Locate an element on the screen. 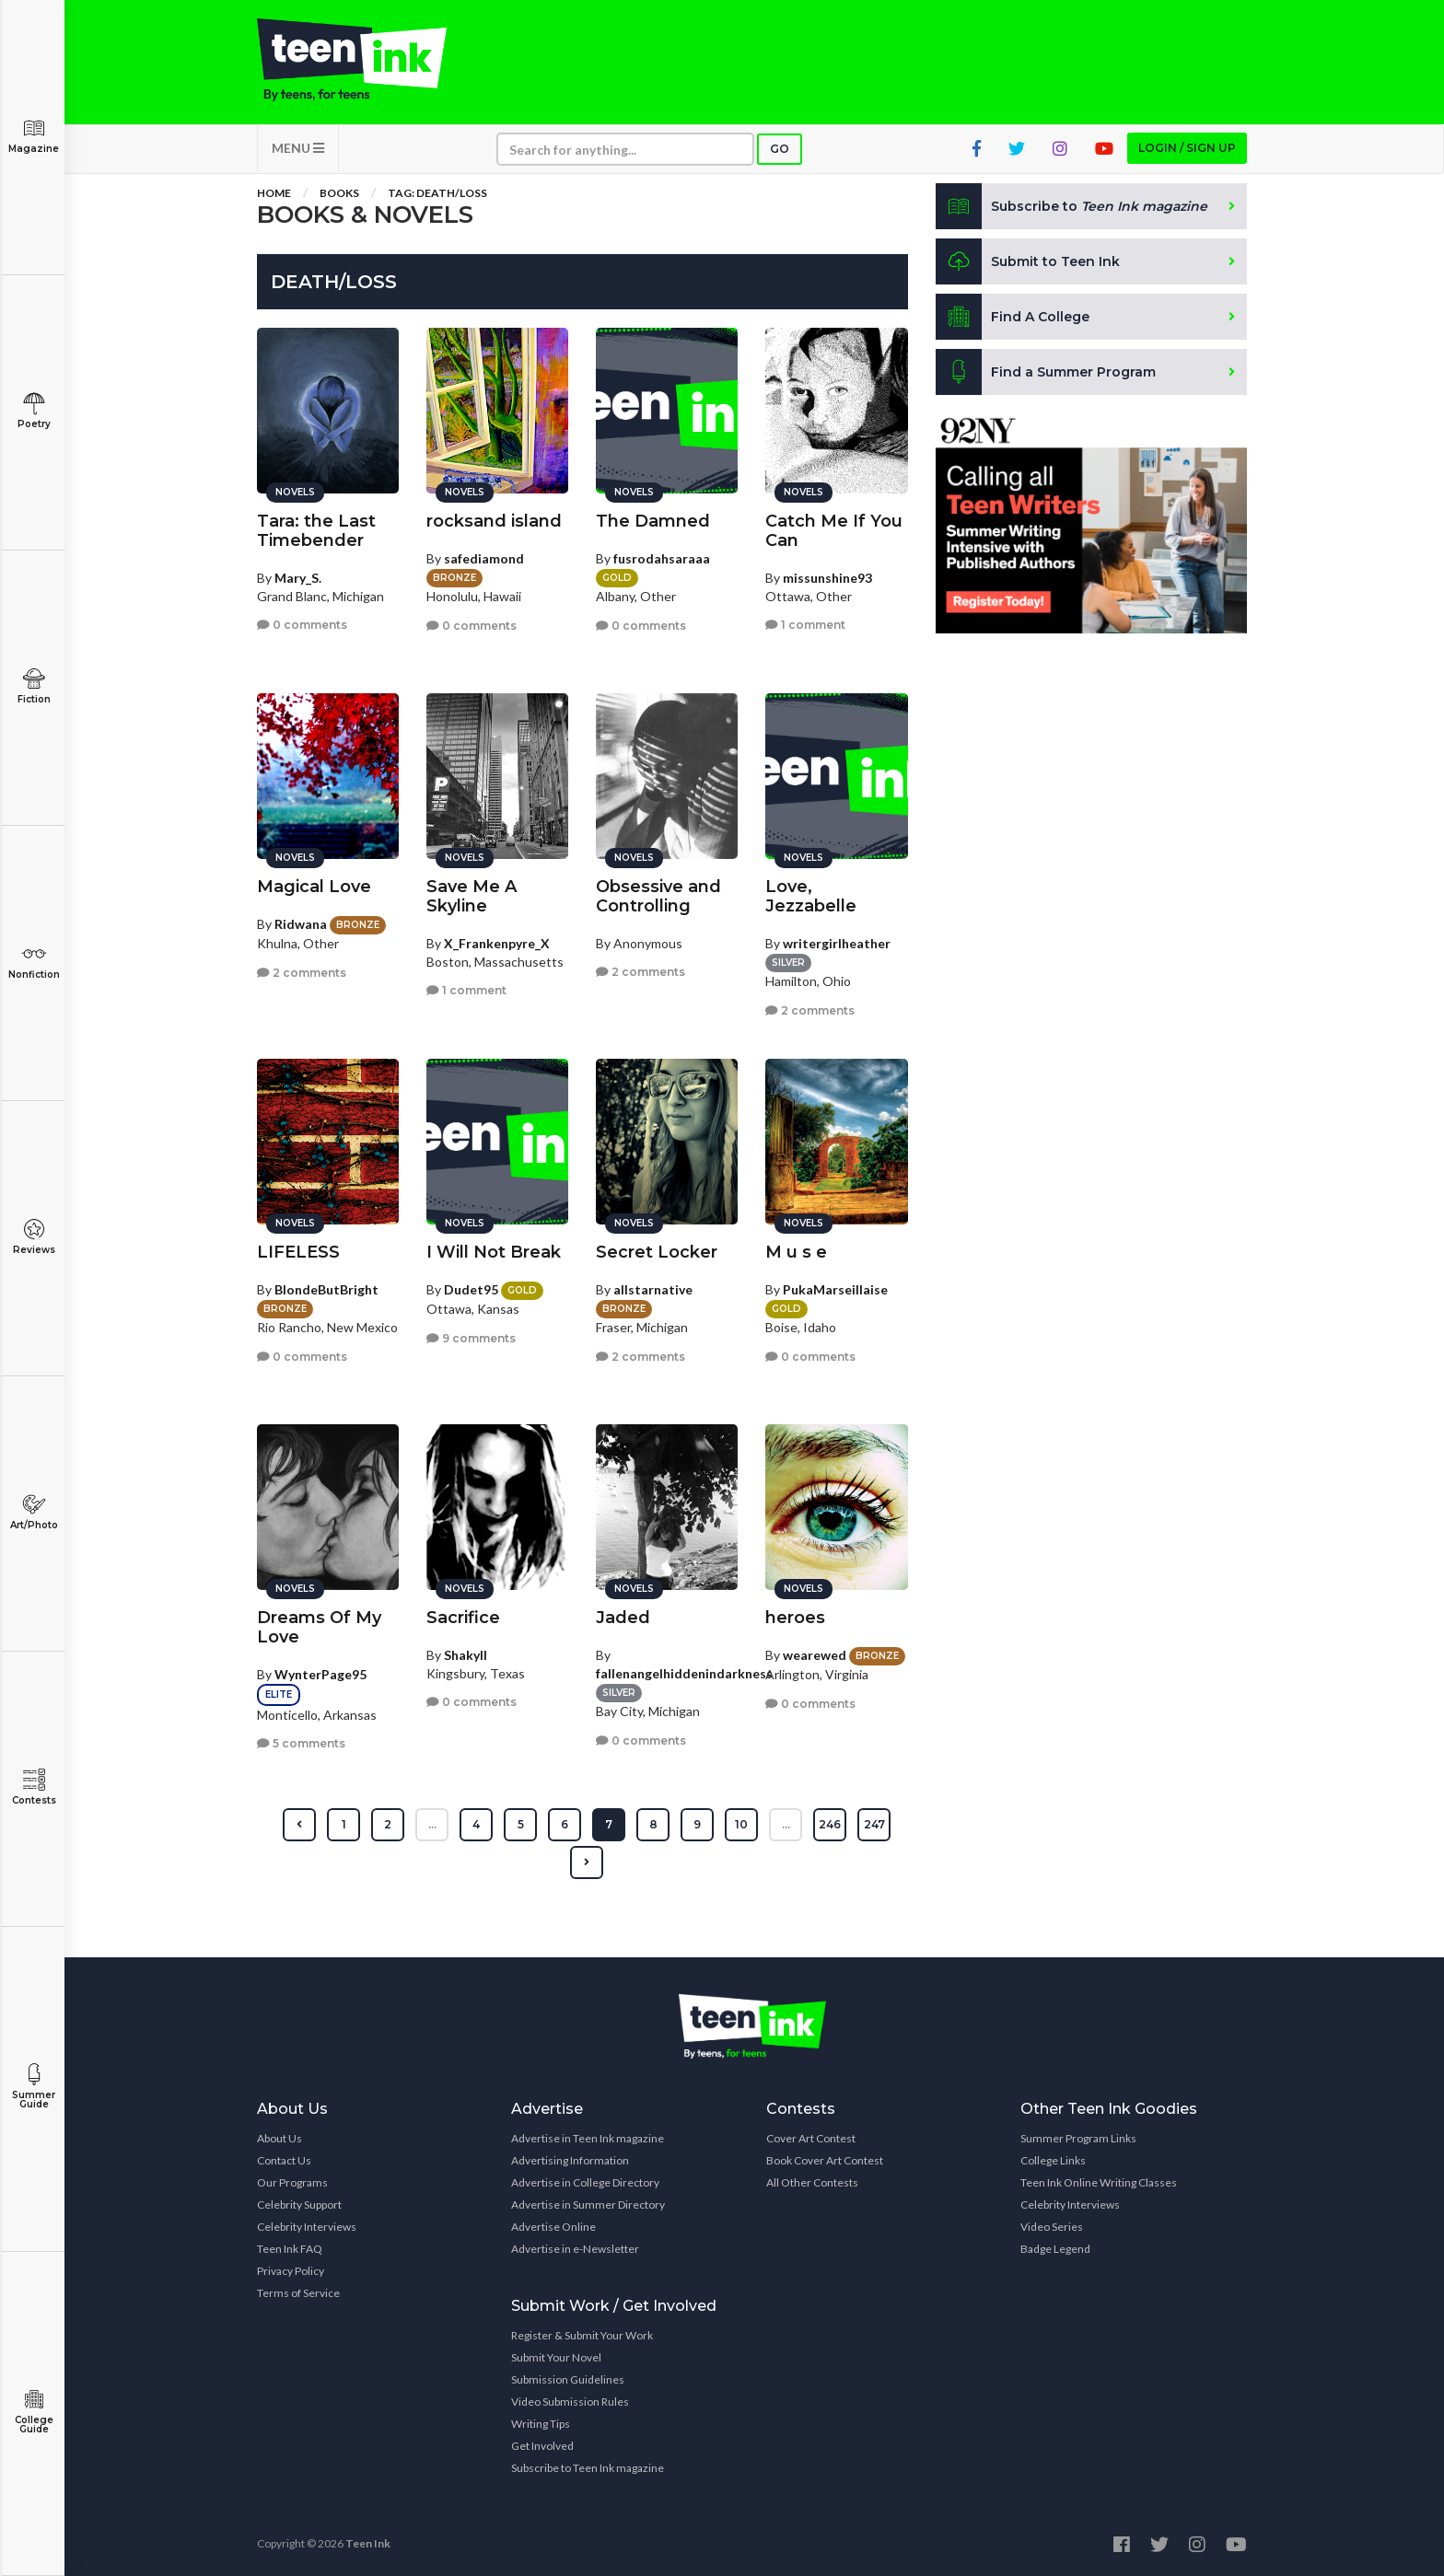 The width and height of the screenshot is (1444, 2576). Contests is located at coordinates (33, 1787).